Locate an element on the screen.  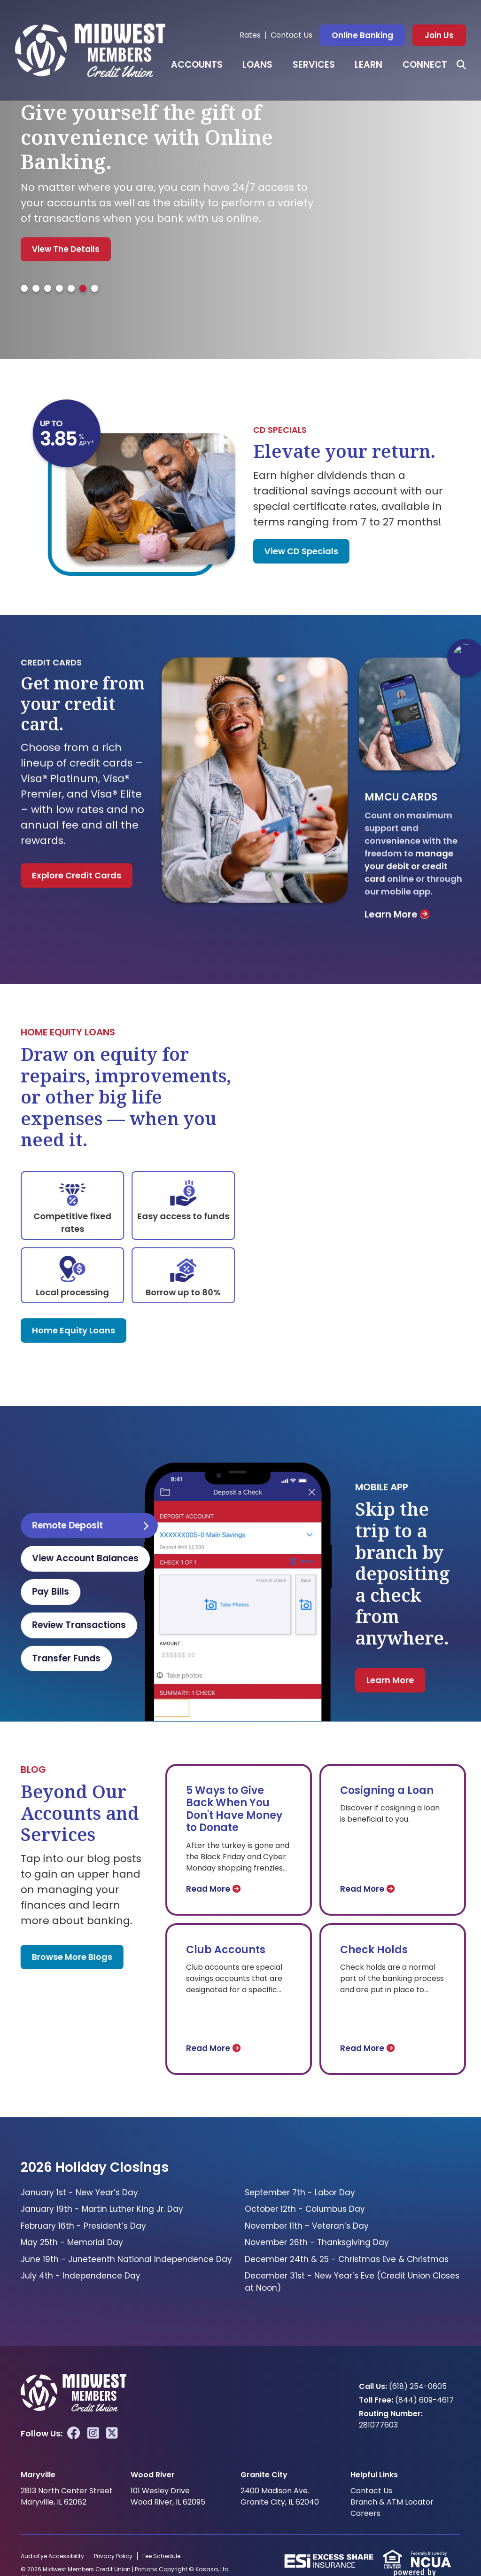
Branch & ATM Locator is located at coordinates (392, 2502).